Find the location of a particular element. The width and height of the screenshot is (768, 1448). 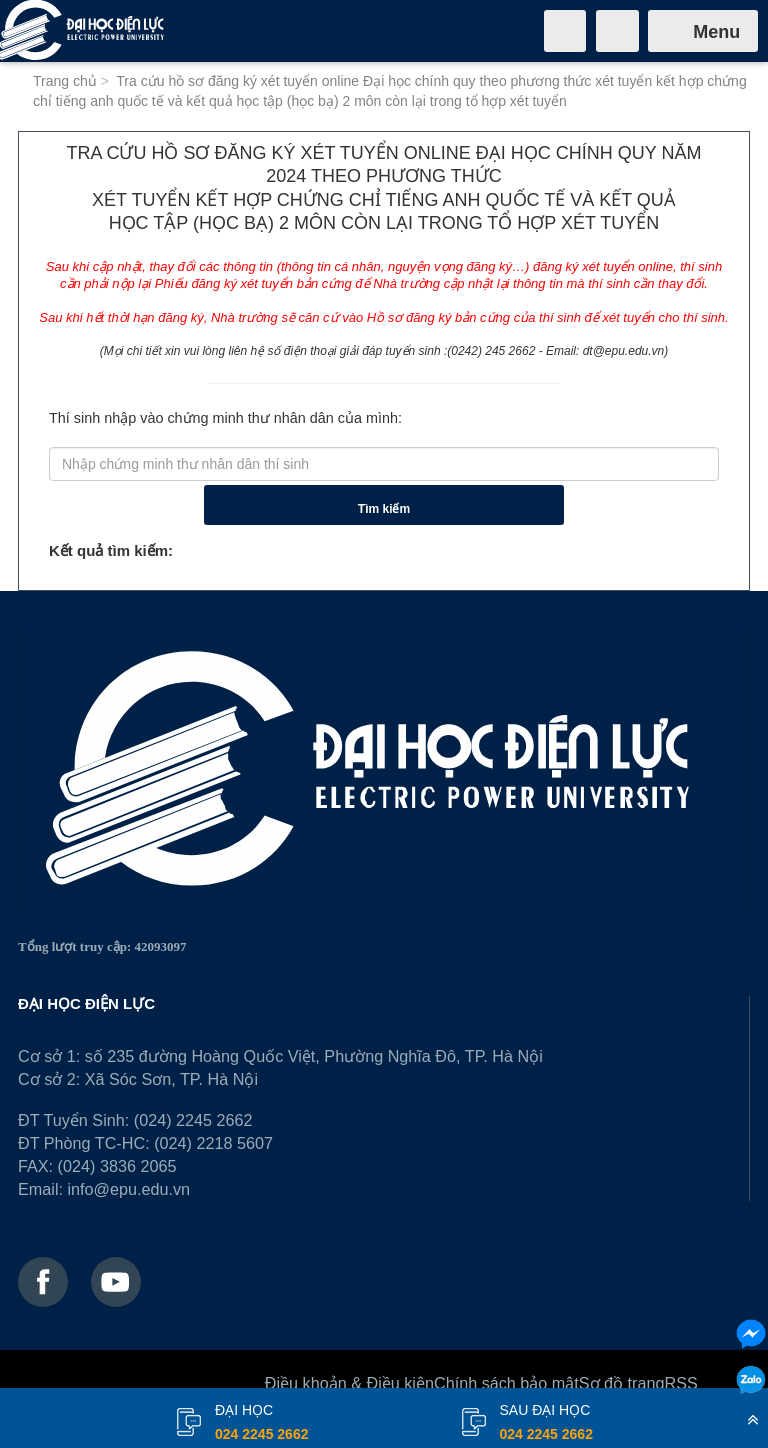

Chính sách bảo mật is located at coordinates (506, 1383).